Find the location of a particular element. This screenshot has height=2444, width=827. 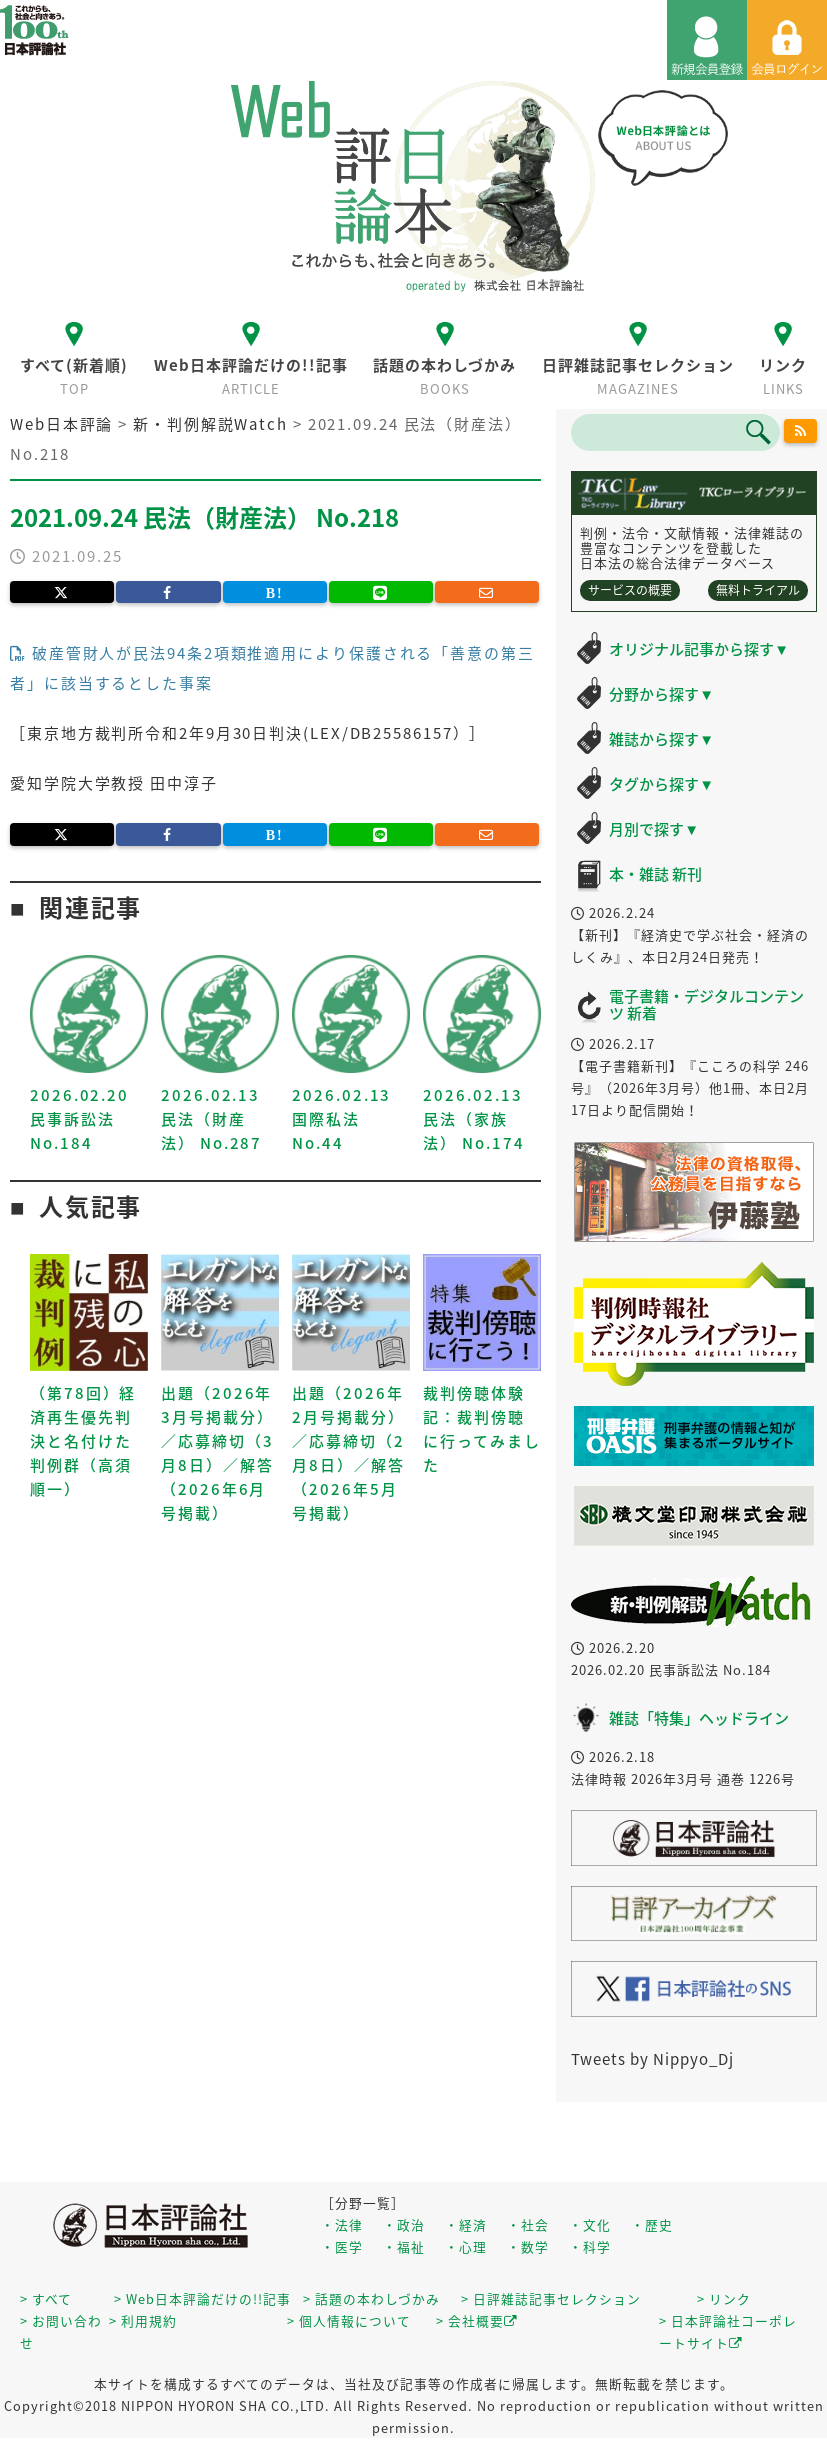

分野から探す is located at coordinates (661, 694).